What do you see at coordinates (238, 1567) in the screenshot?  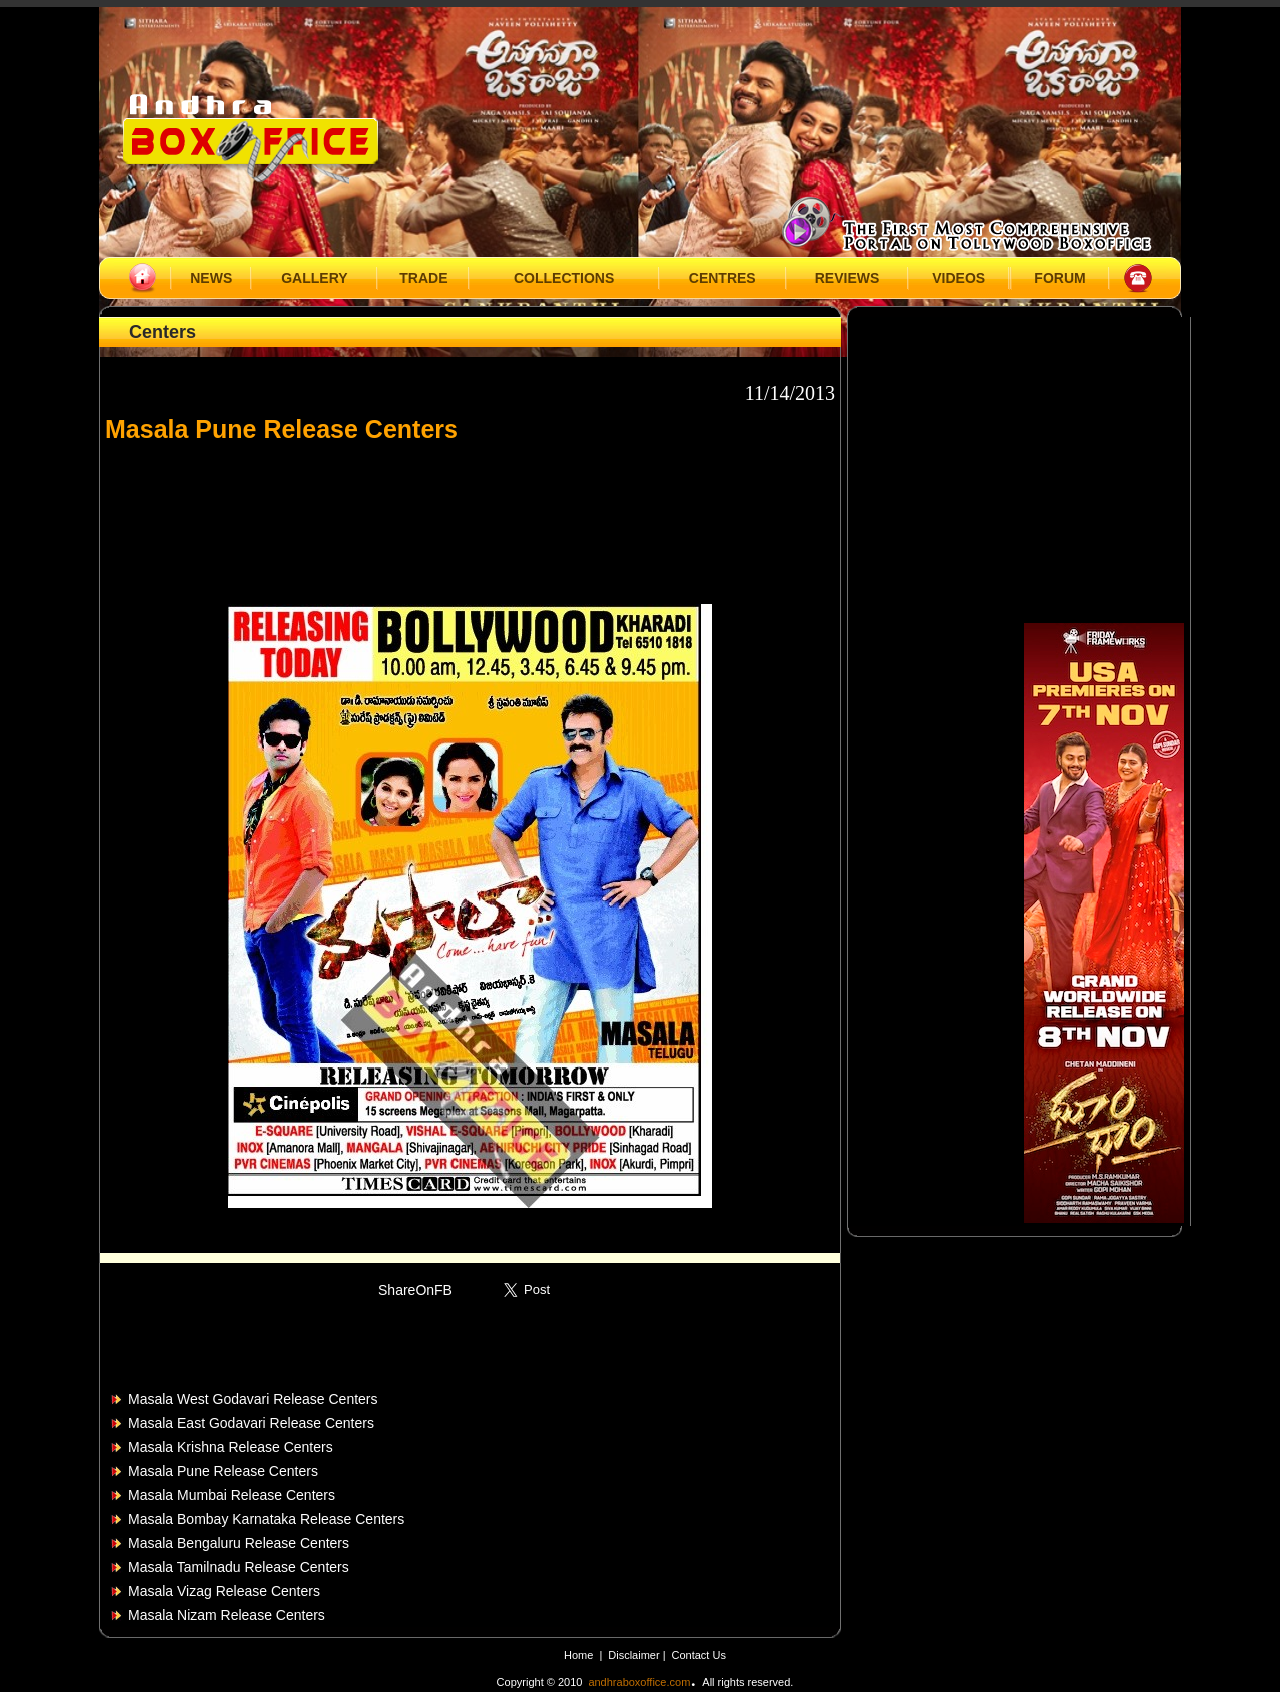 I see `Masala Tamilnadu Release Centers` at bounding box center [238, 1567].